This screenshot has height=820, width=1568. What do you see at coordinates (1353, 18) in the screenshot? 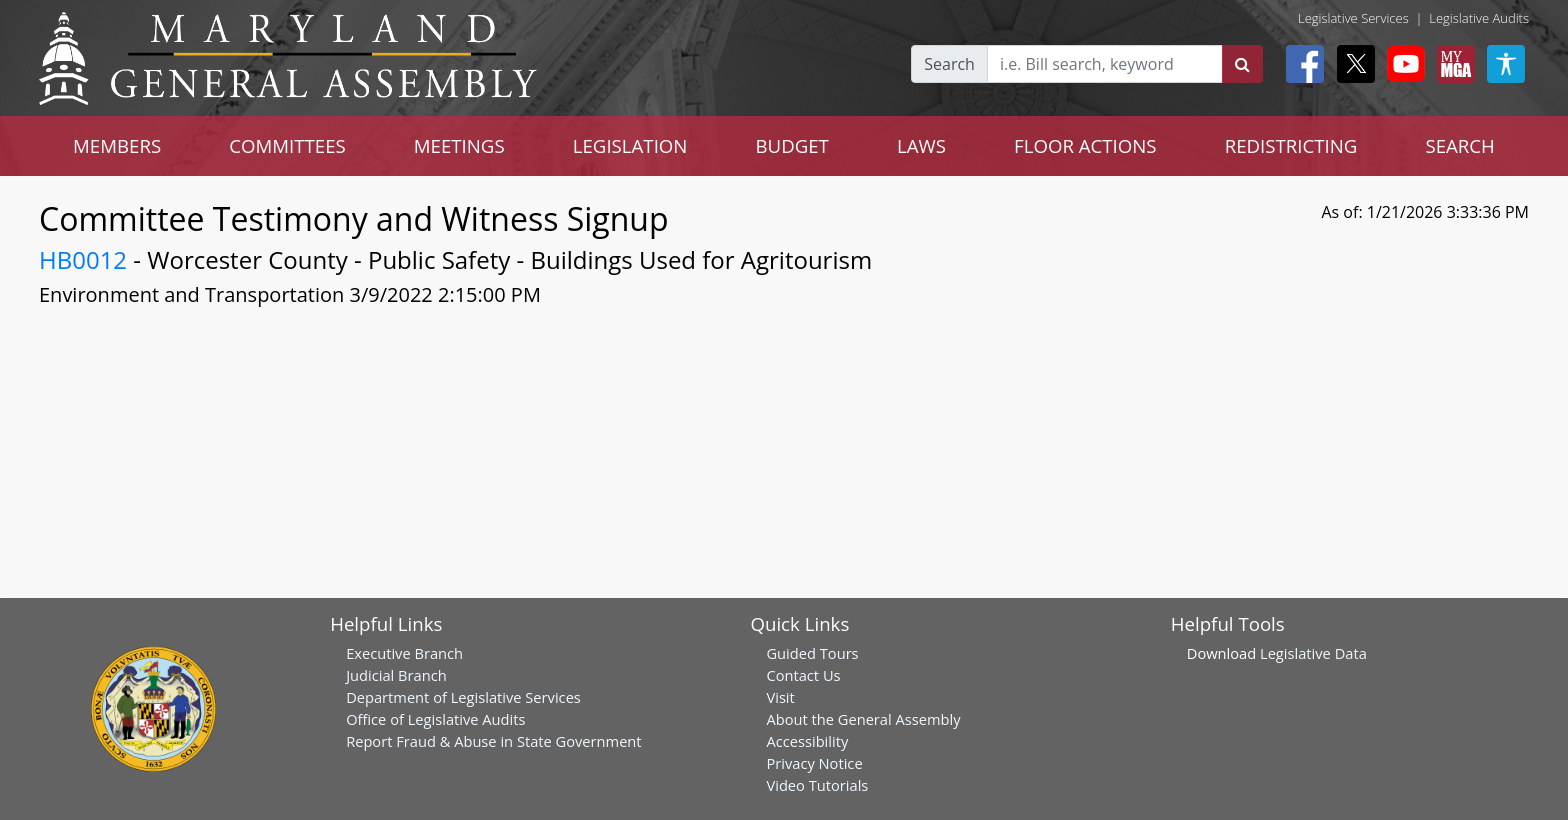
I see `Legislative Services` at bounding box center [1353, 18].